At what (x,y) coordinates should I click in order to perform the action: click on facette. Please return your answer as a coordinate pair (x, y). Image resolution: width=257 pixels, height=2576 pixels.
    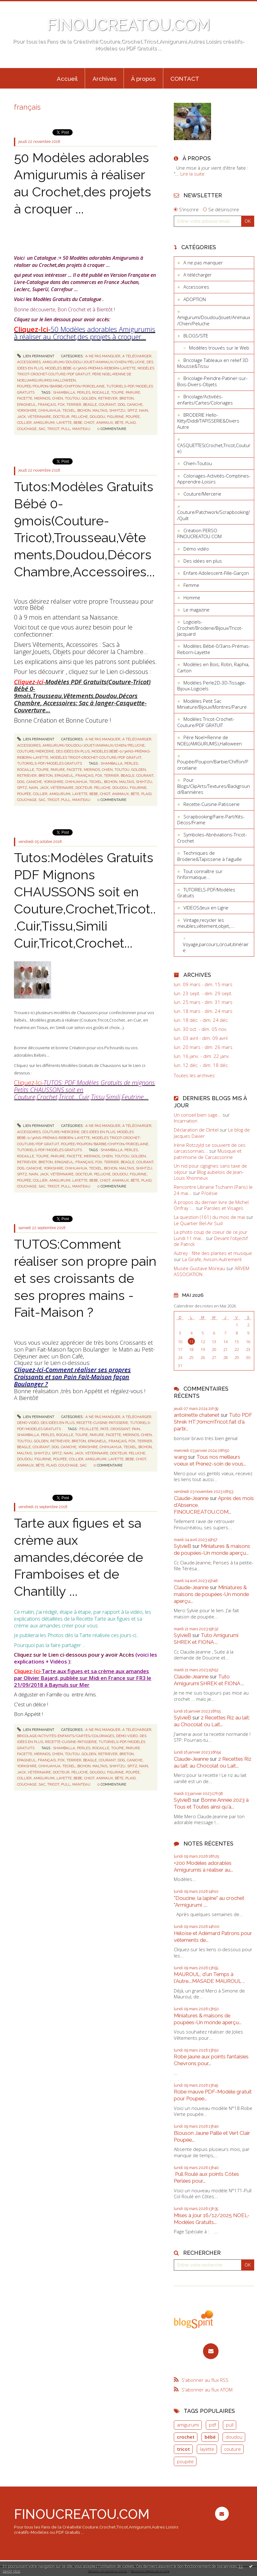
    Looking at the image, I should click on (24, 398).